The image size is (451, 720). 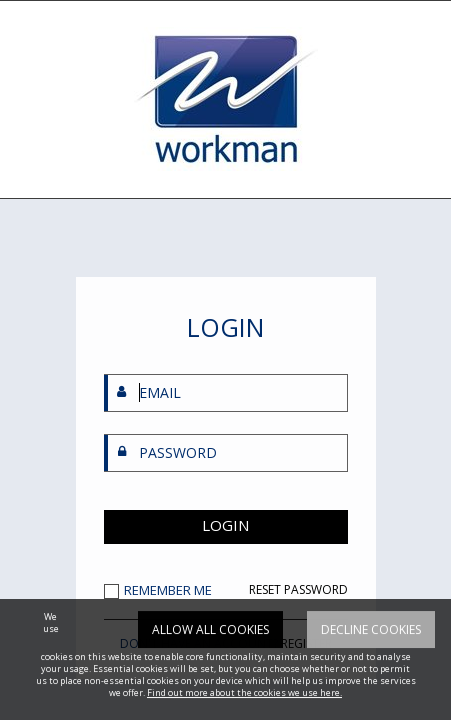 What do you see at coordinates (210, 648) in the screenshot?
I see `Allow all cookies` at bounding box center [210, 648].